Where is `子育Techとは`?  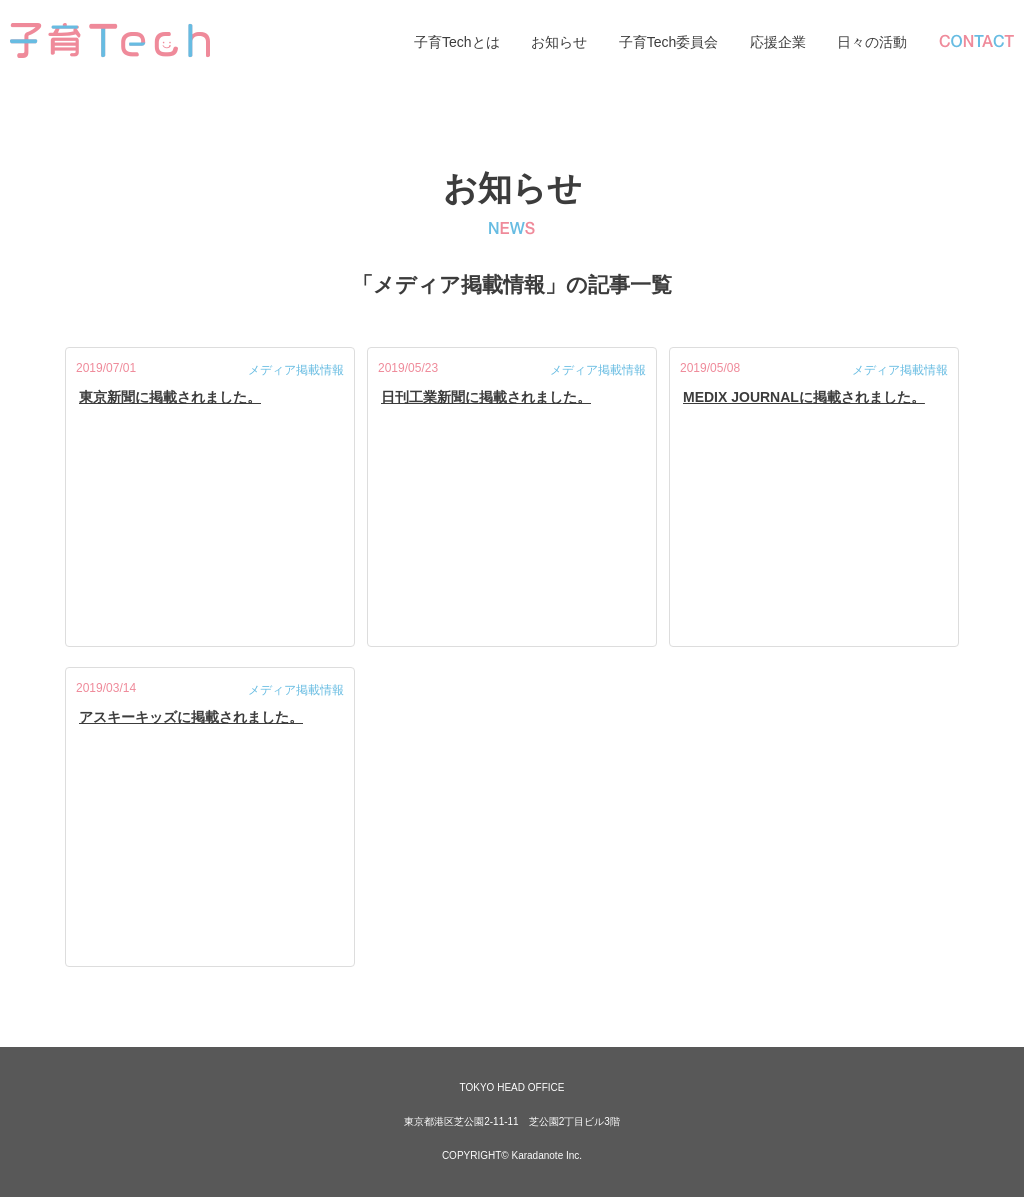 子育Techとは is located at coordinates (457, 42).